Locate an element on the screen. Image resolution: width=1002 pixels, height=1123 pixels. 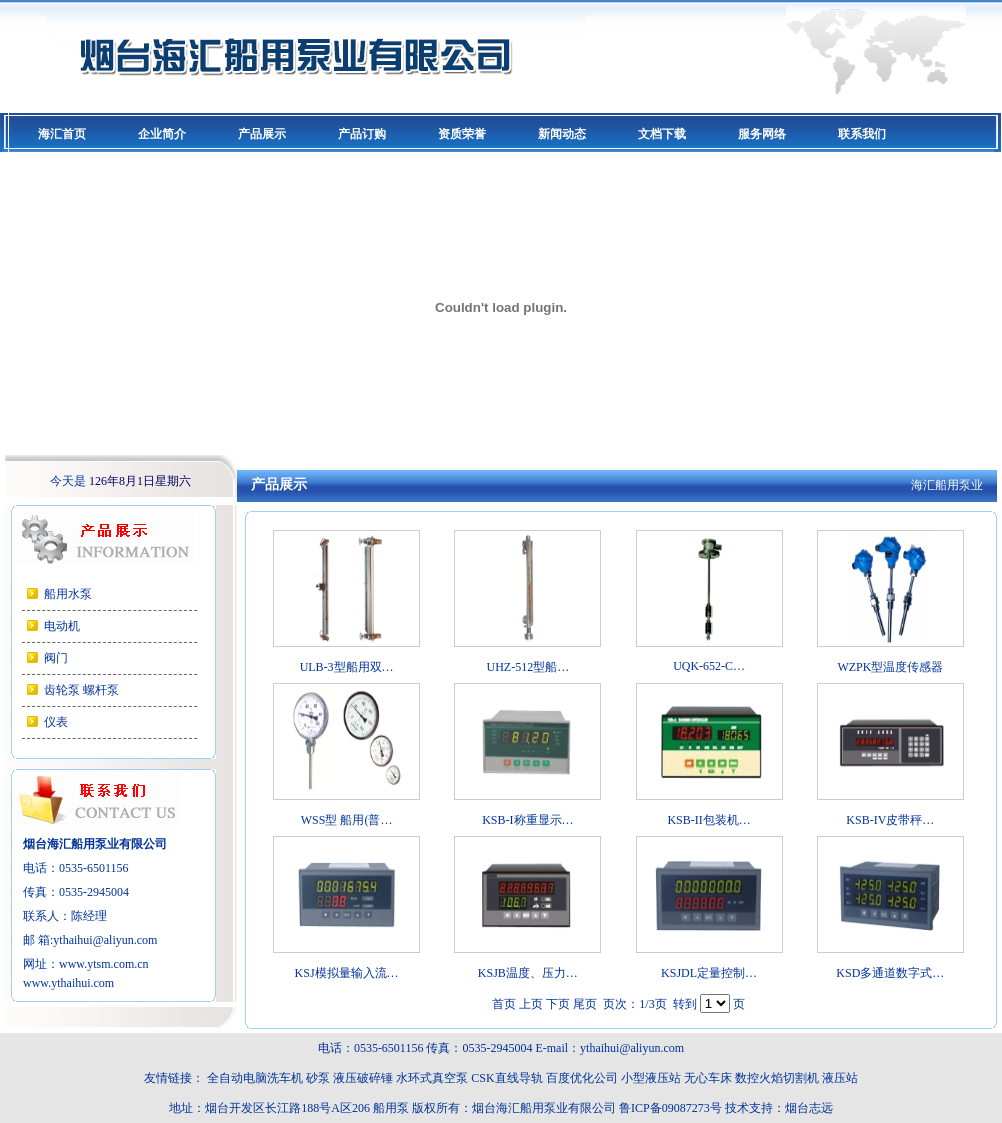
液压破碎锤 is located at coordinates (363, 1078).